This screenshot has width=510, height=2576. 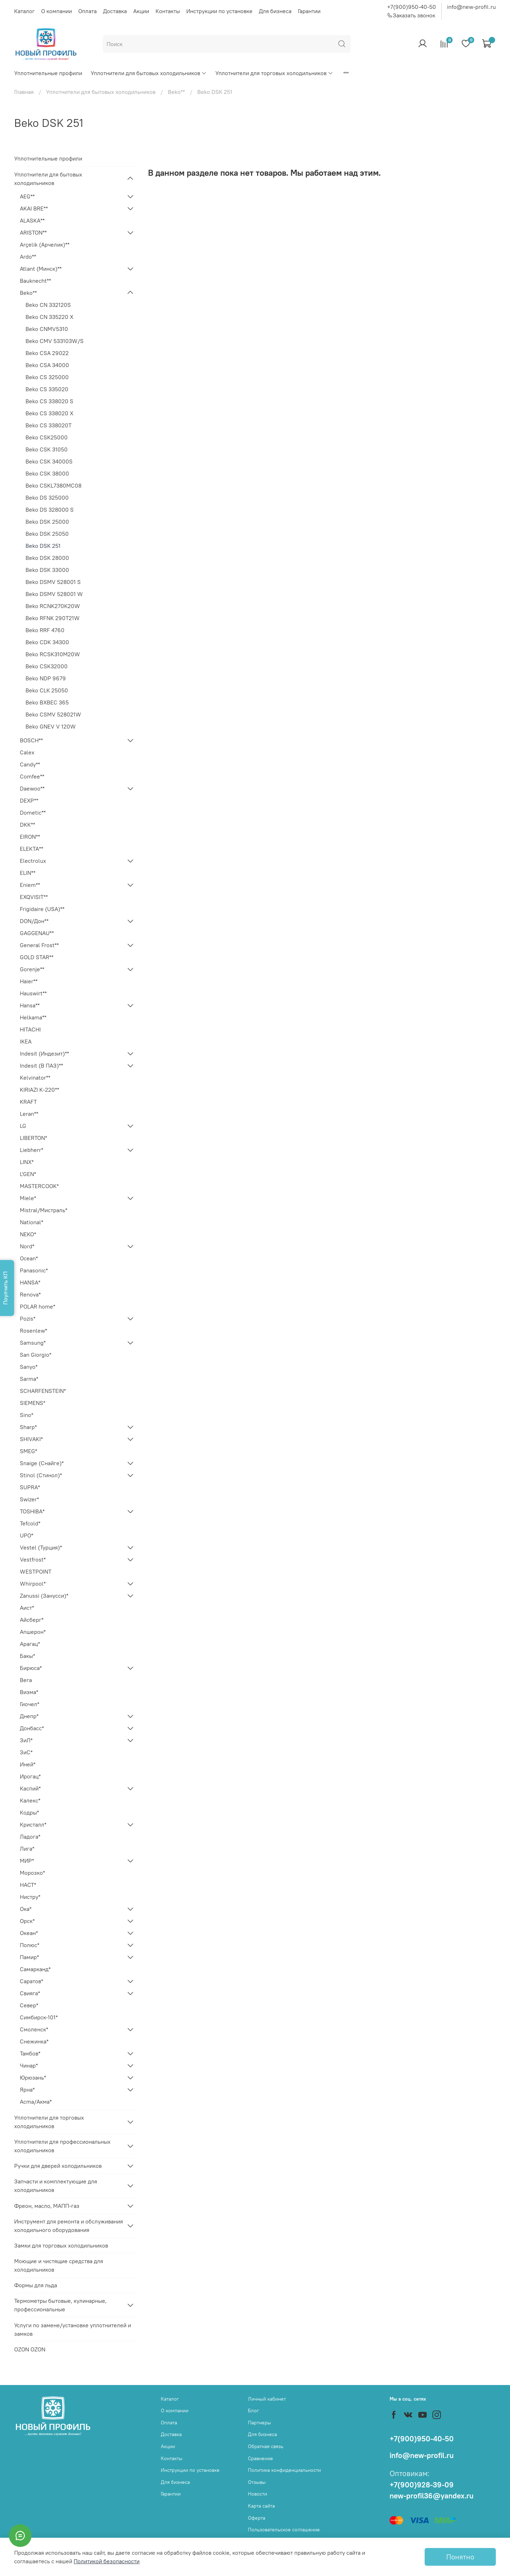 I want to click on Beko DSK 33000, so click(x=47, y=569).